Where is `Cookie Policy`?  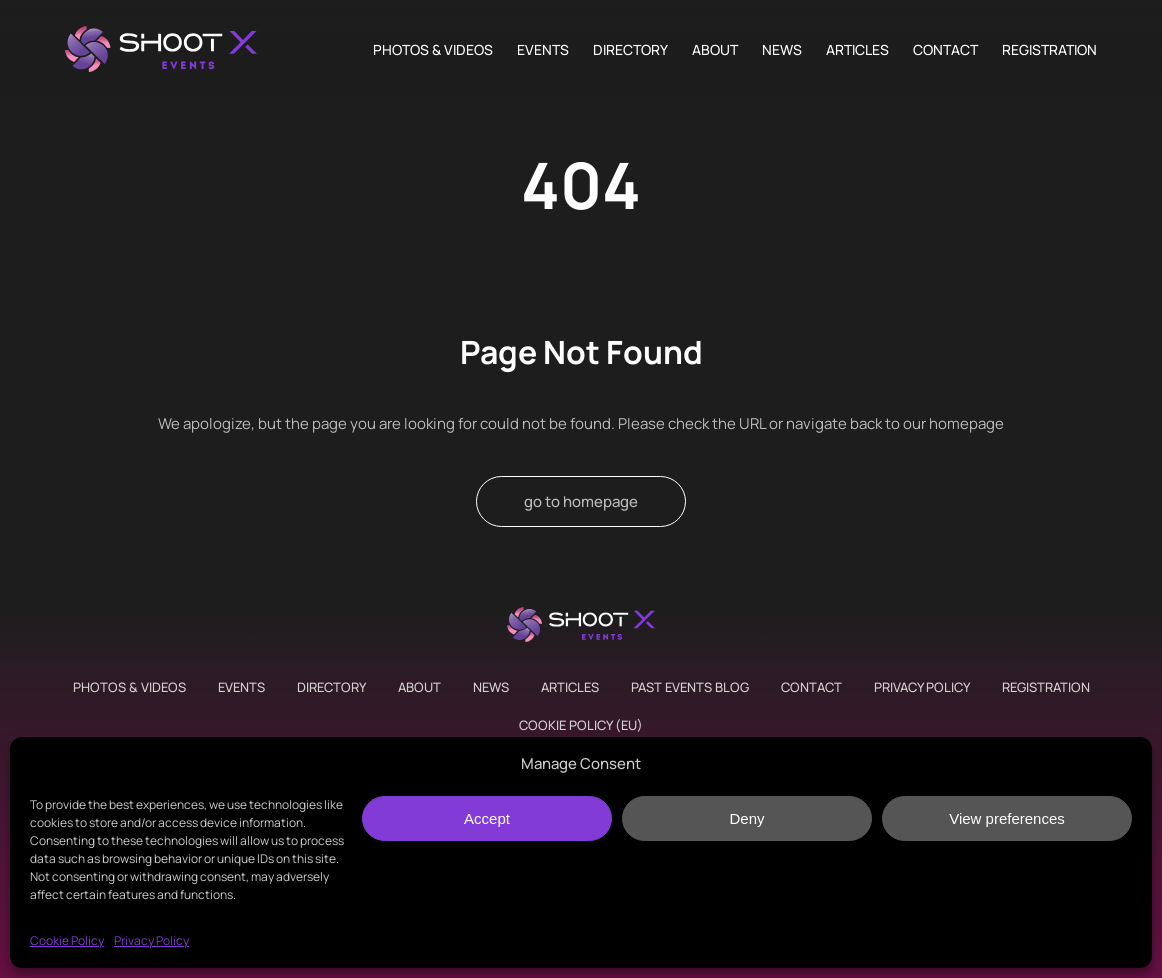
Cookie Policy is located at coordinates (67, 940).